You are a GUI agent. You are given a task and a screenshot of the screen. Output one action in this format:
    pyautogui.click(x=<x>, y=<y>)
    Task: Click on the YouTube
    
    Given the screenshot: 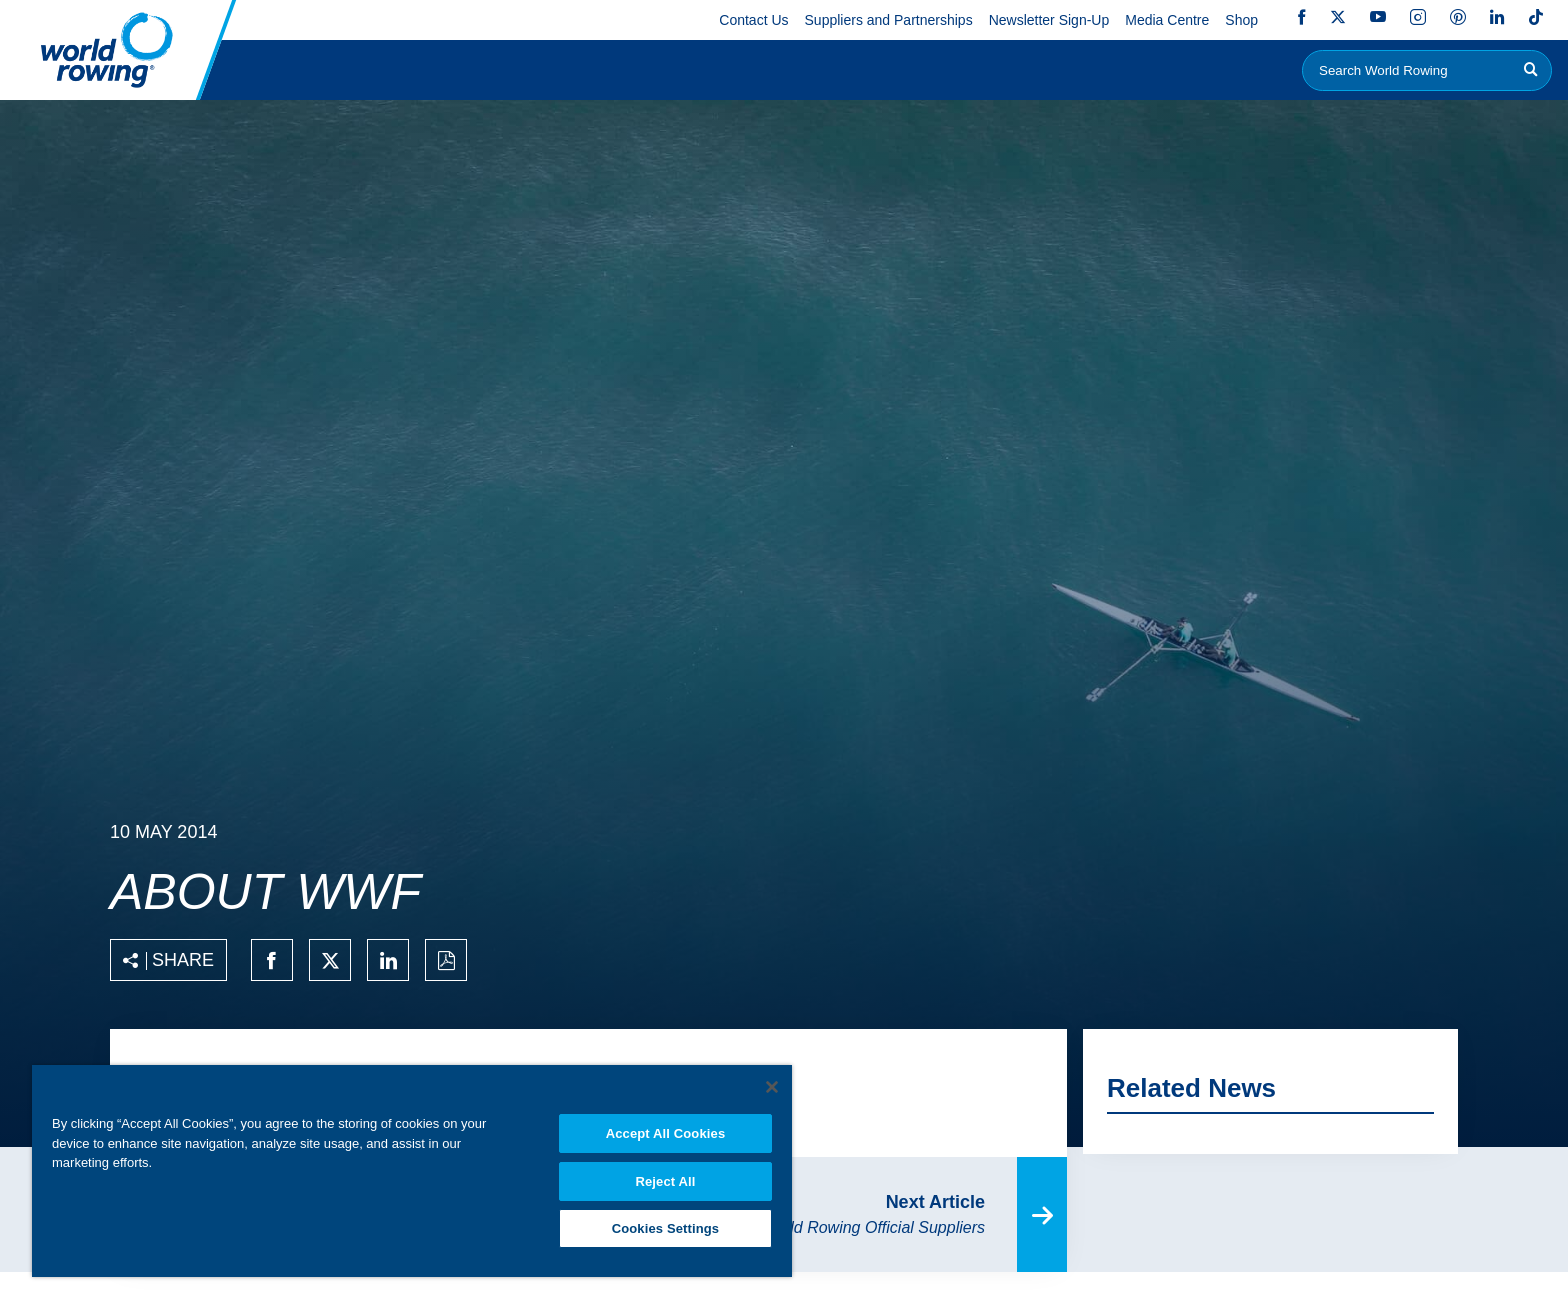 What is the action you would take?
    pyautogui.click(x=1378, y=17)
    